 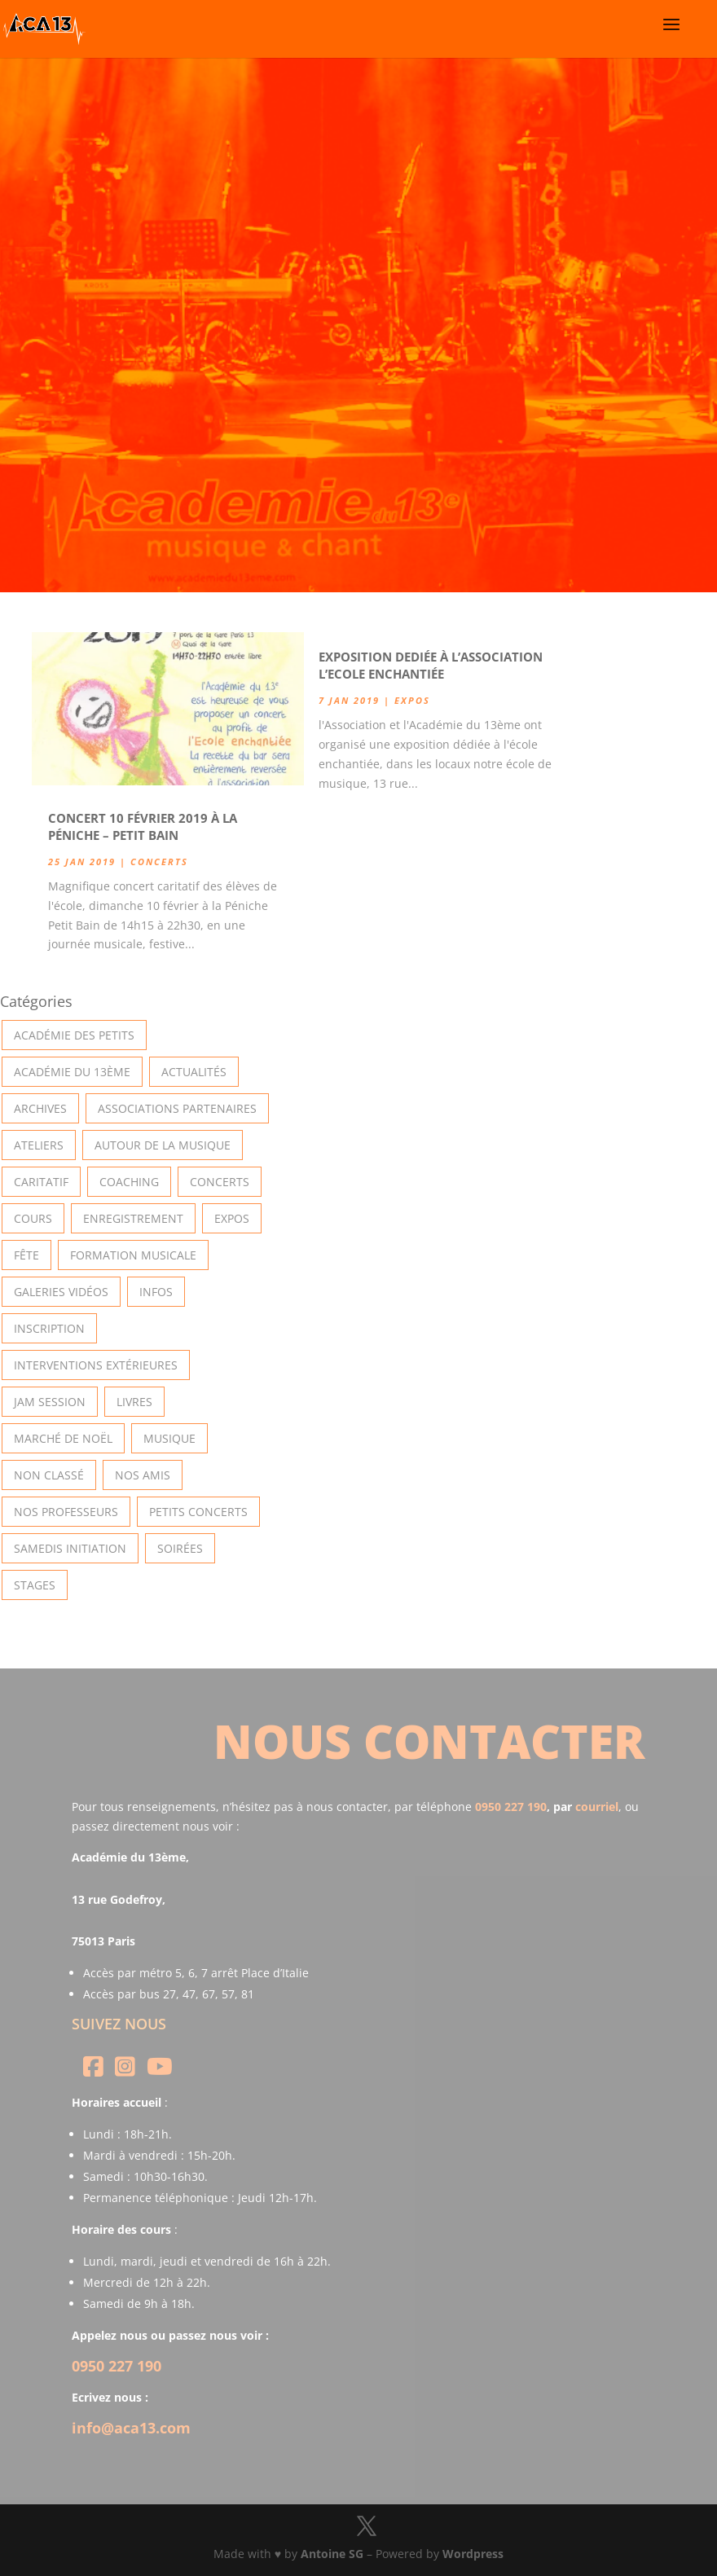 What do you see at coordinates (169, 1438) in the screenshot?
I see `Musique` at bounding box center [169, 1438].